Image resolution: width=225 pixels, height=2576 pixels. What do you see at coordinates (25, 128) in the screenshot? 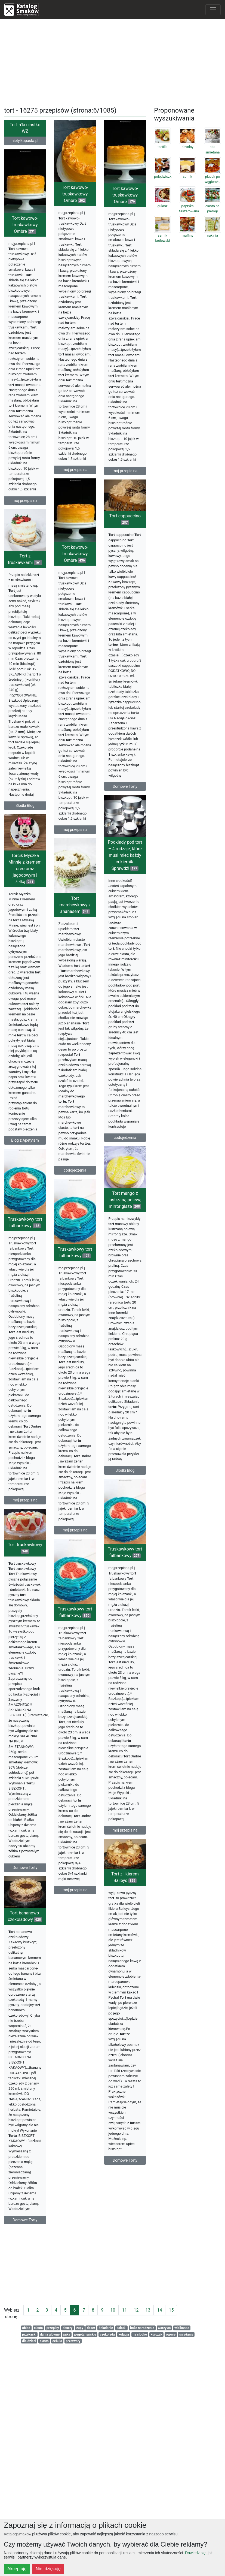
I see `Tort a’la ciastko WZ` at bounding box center [25, 128].